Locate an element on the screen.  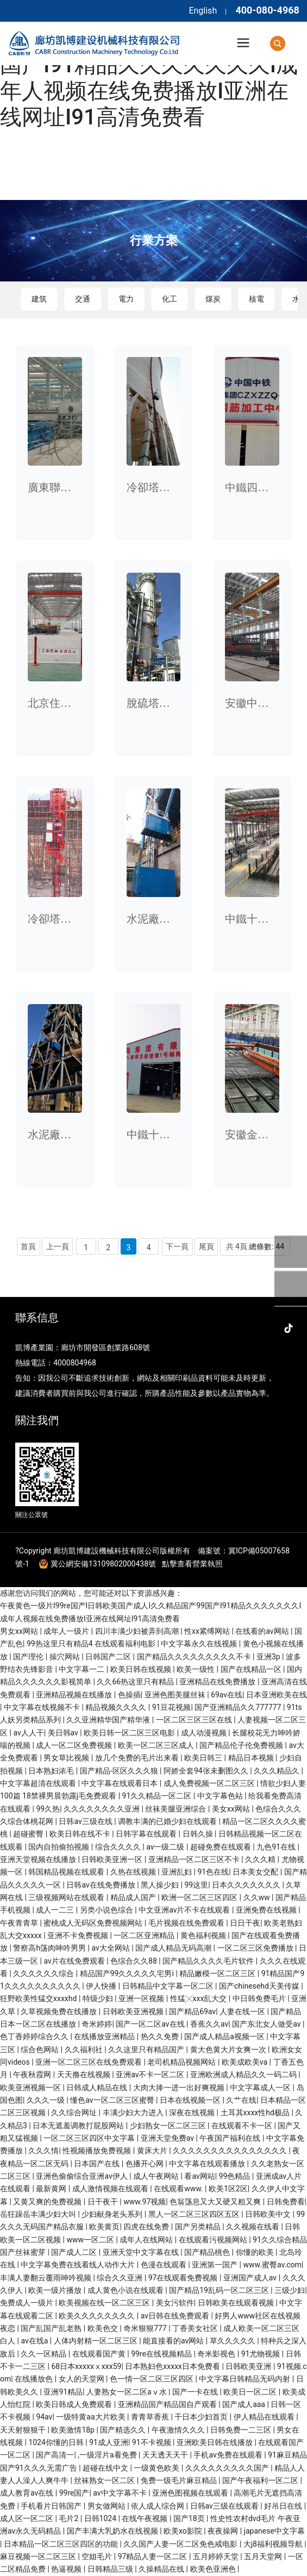
干日本少妇首页 is located at coordinates (201, 2416).